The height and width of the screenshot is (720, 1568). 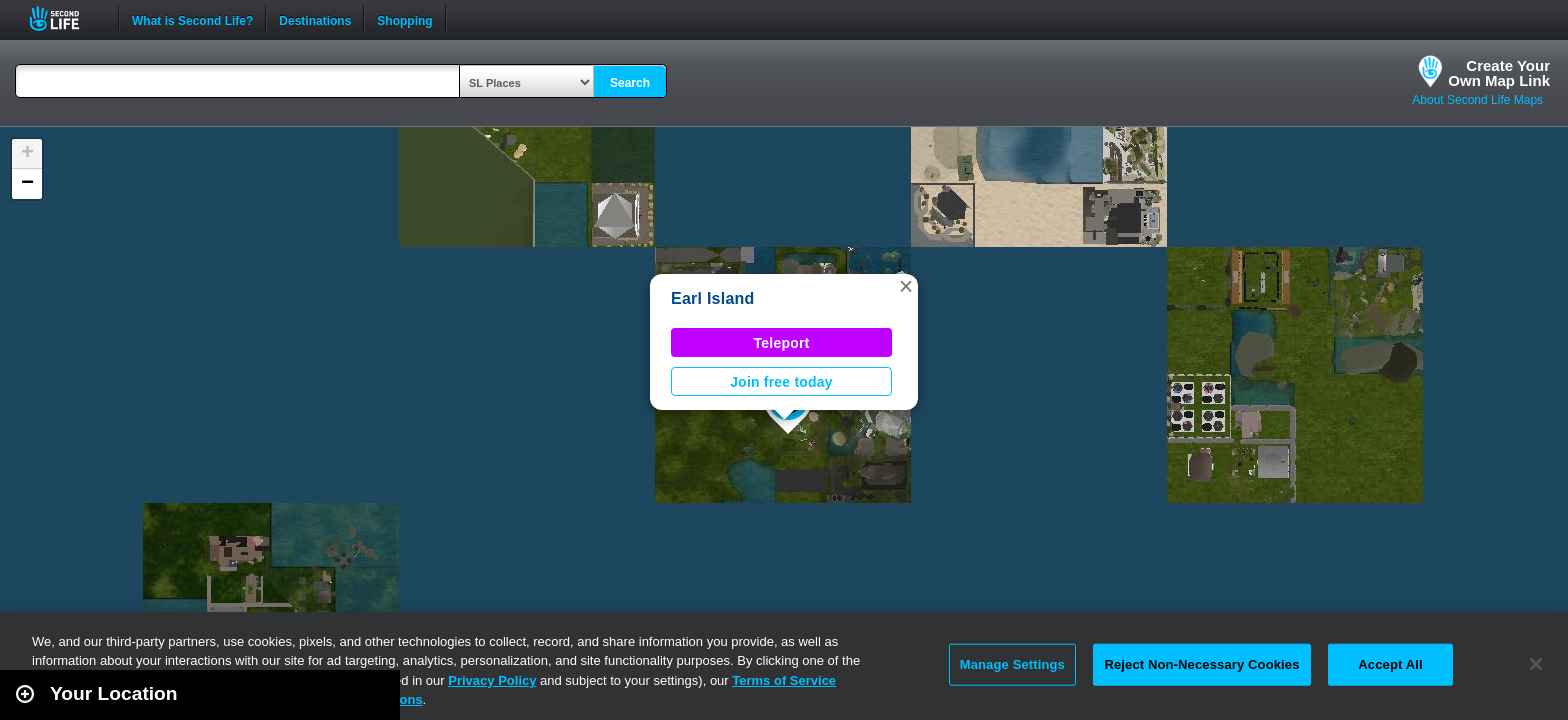 I want to click on Create YourOwn Map Link, so click(x=1499, y=73).